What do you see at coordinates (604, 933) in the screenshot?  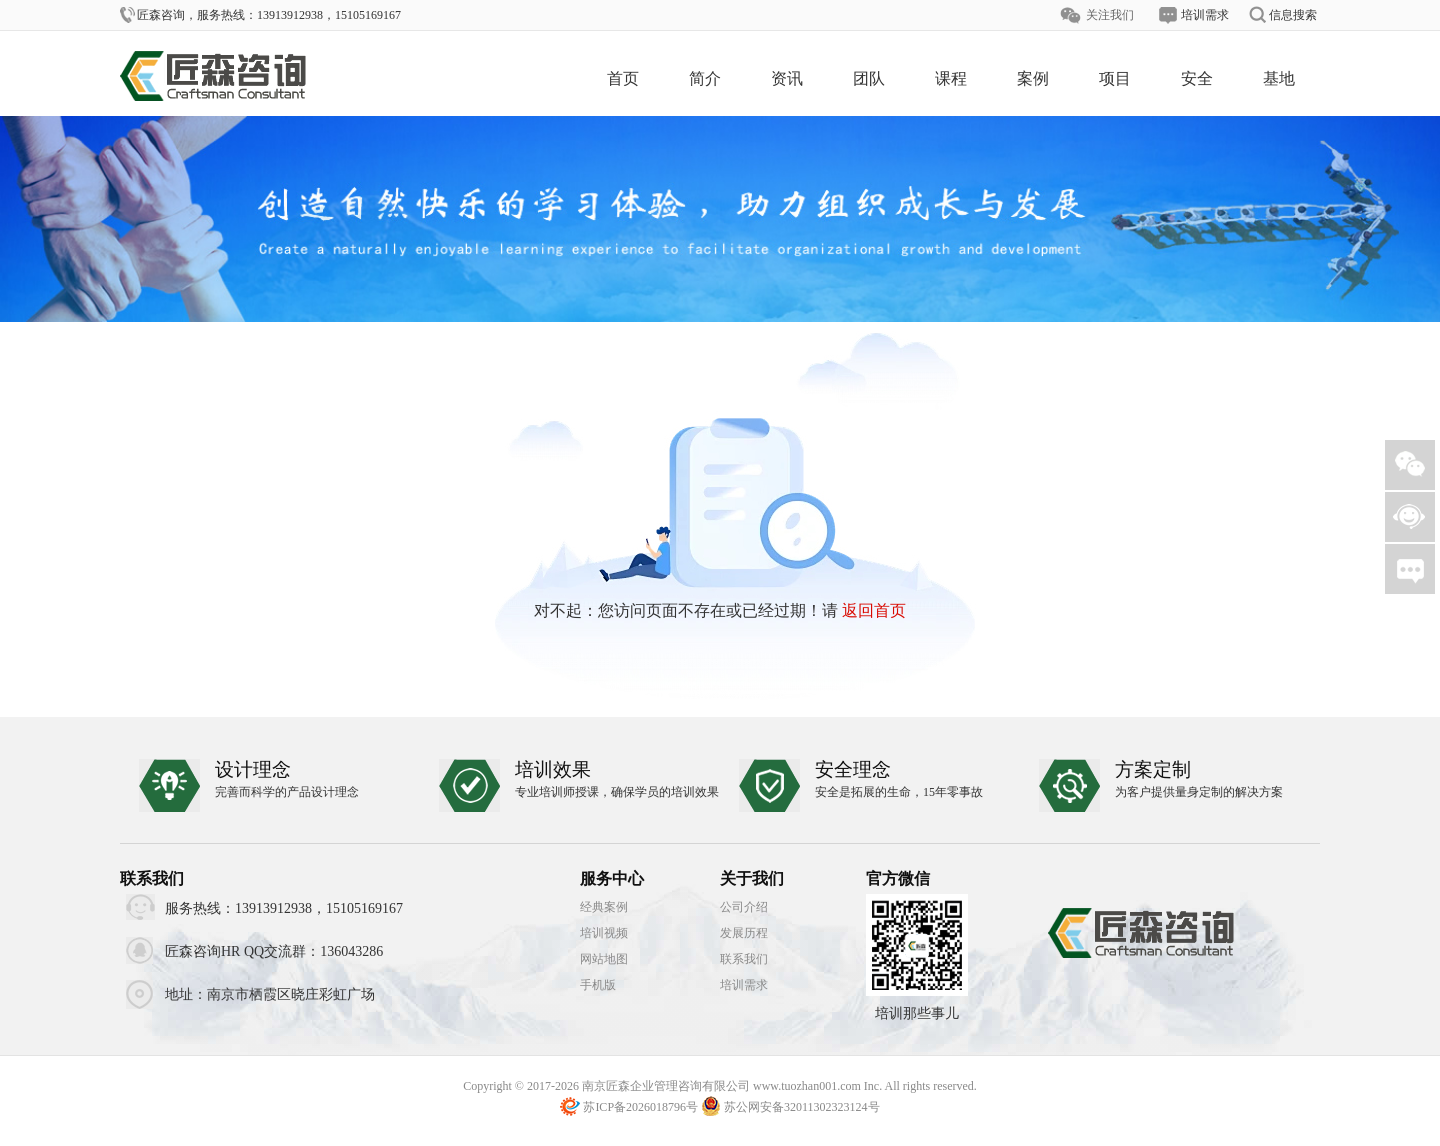 I see `培训视频` at bounding box center [604, 933].